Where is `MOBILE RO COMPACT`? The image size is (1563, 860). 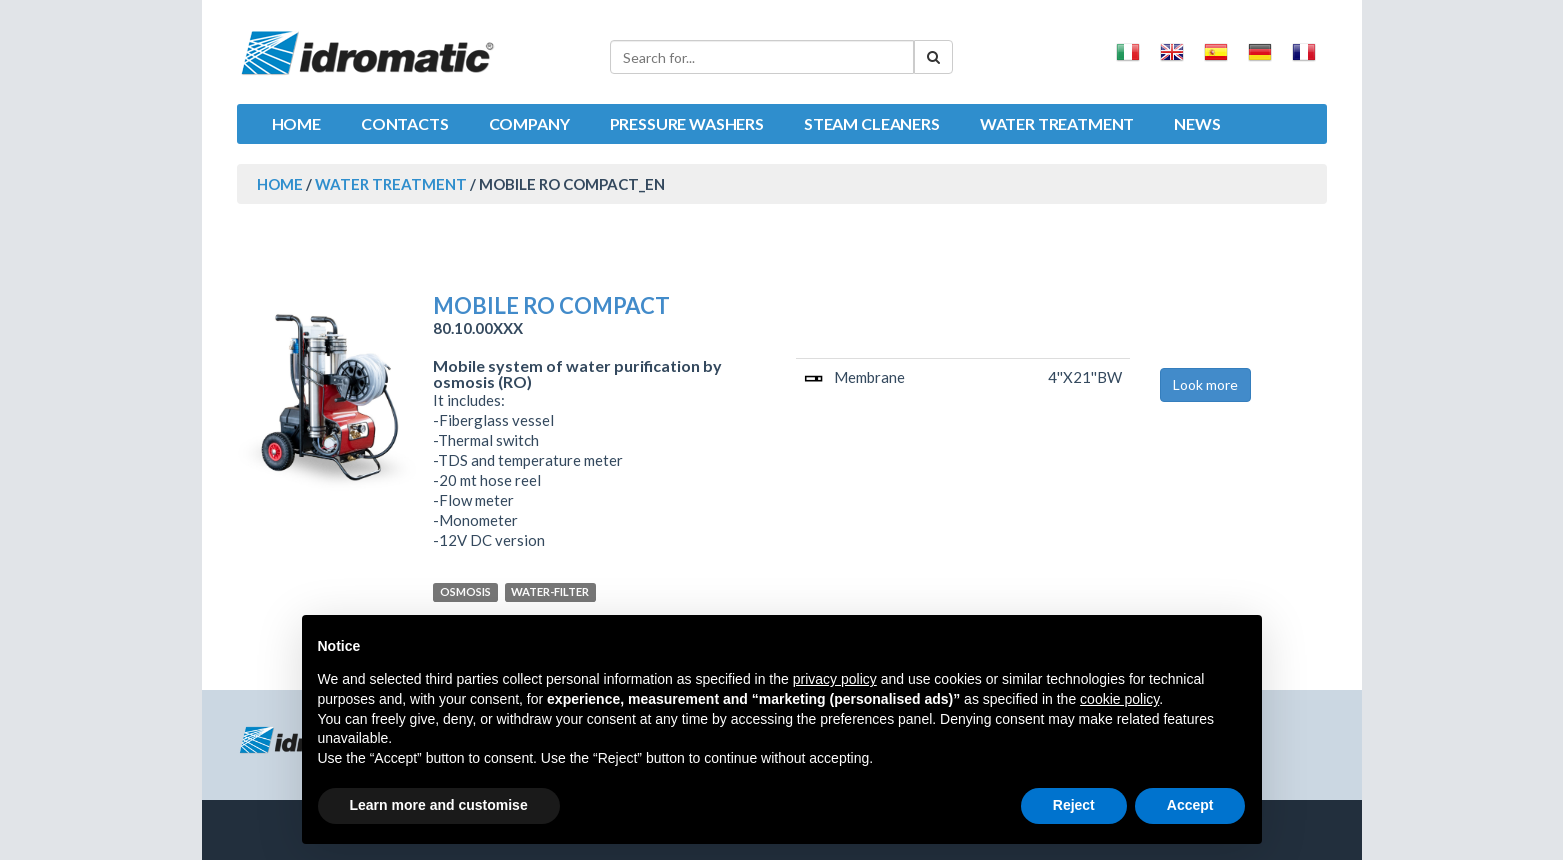 MOBILE RO COMPACT is located at coordinates (551, 305).